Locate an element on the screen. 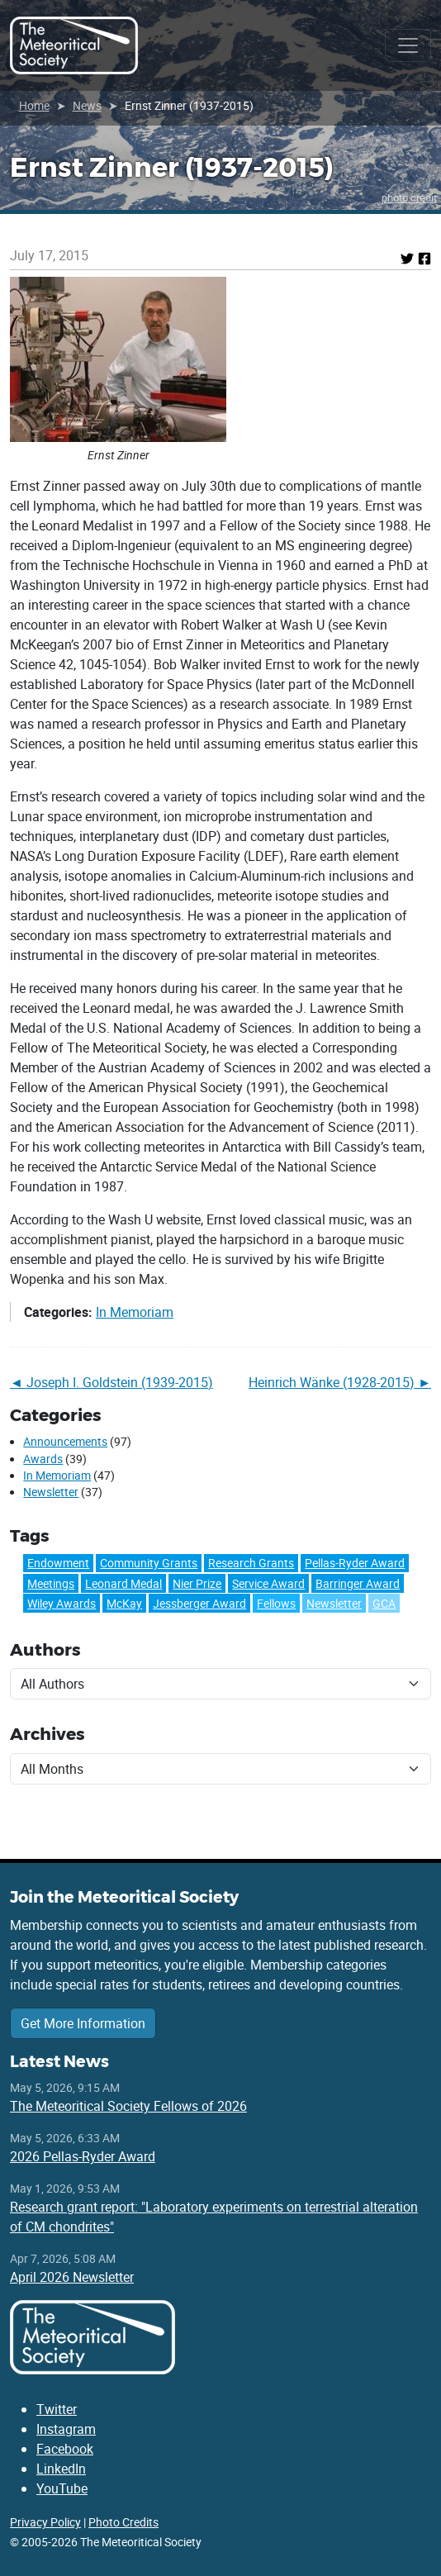 The image size is (441, 2576). Awards is located at coordinates (43, 1459).